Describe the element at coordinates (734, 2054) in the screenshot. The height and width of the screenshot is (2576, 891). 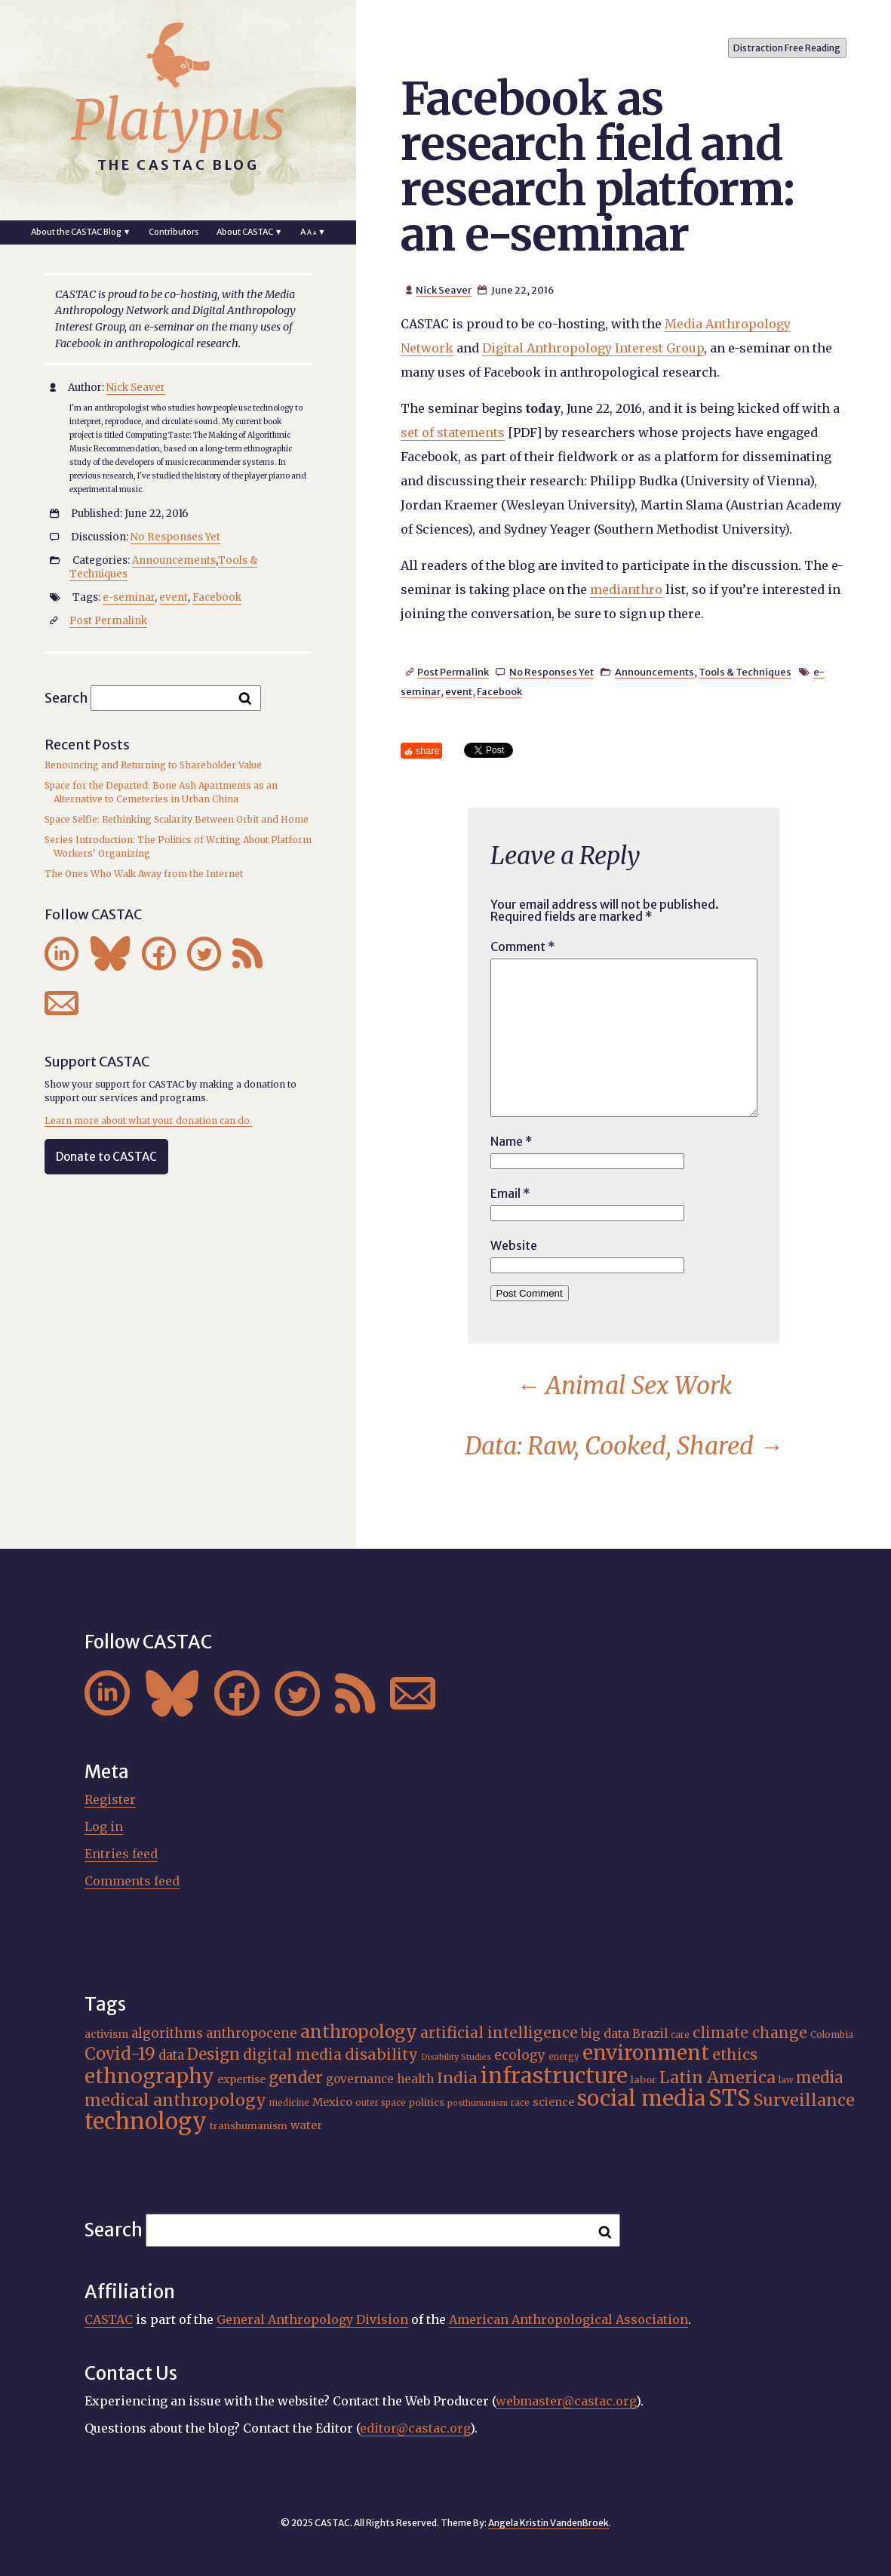
I see `ethics [ethics (31 items)]` at that location.